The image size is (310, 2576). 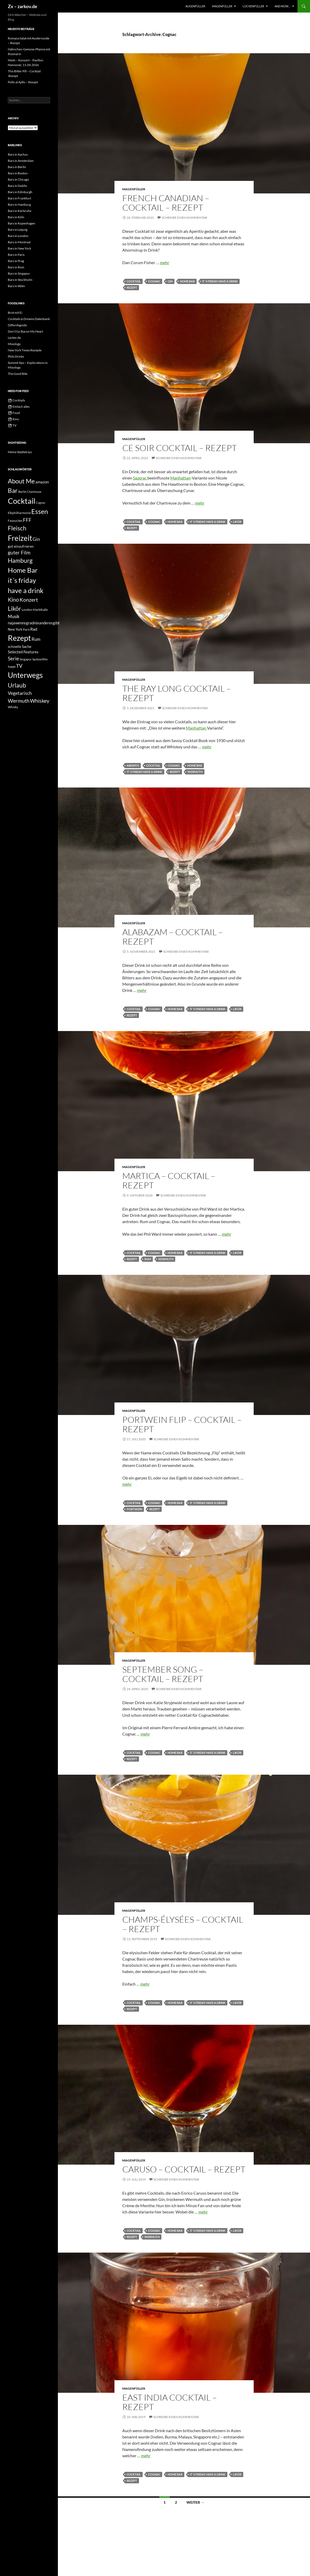 What do you see at coordinates (13, 599) in the screenshot?
I see `Kino [Kino (118 Einträge)]` at bounding box center [13, 599].